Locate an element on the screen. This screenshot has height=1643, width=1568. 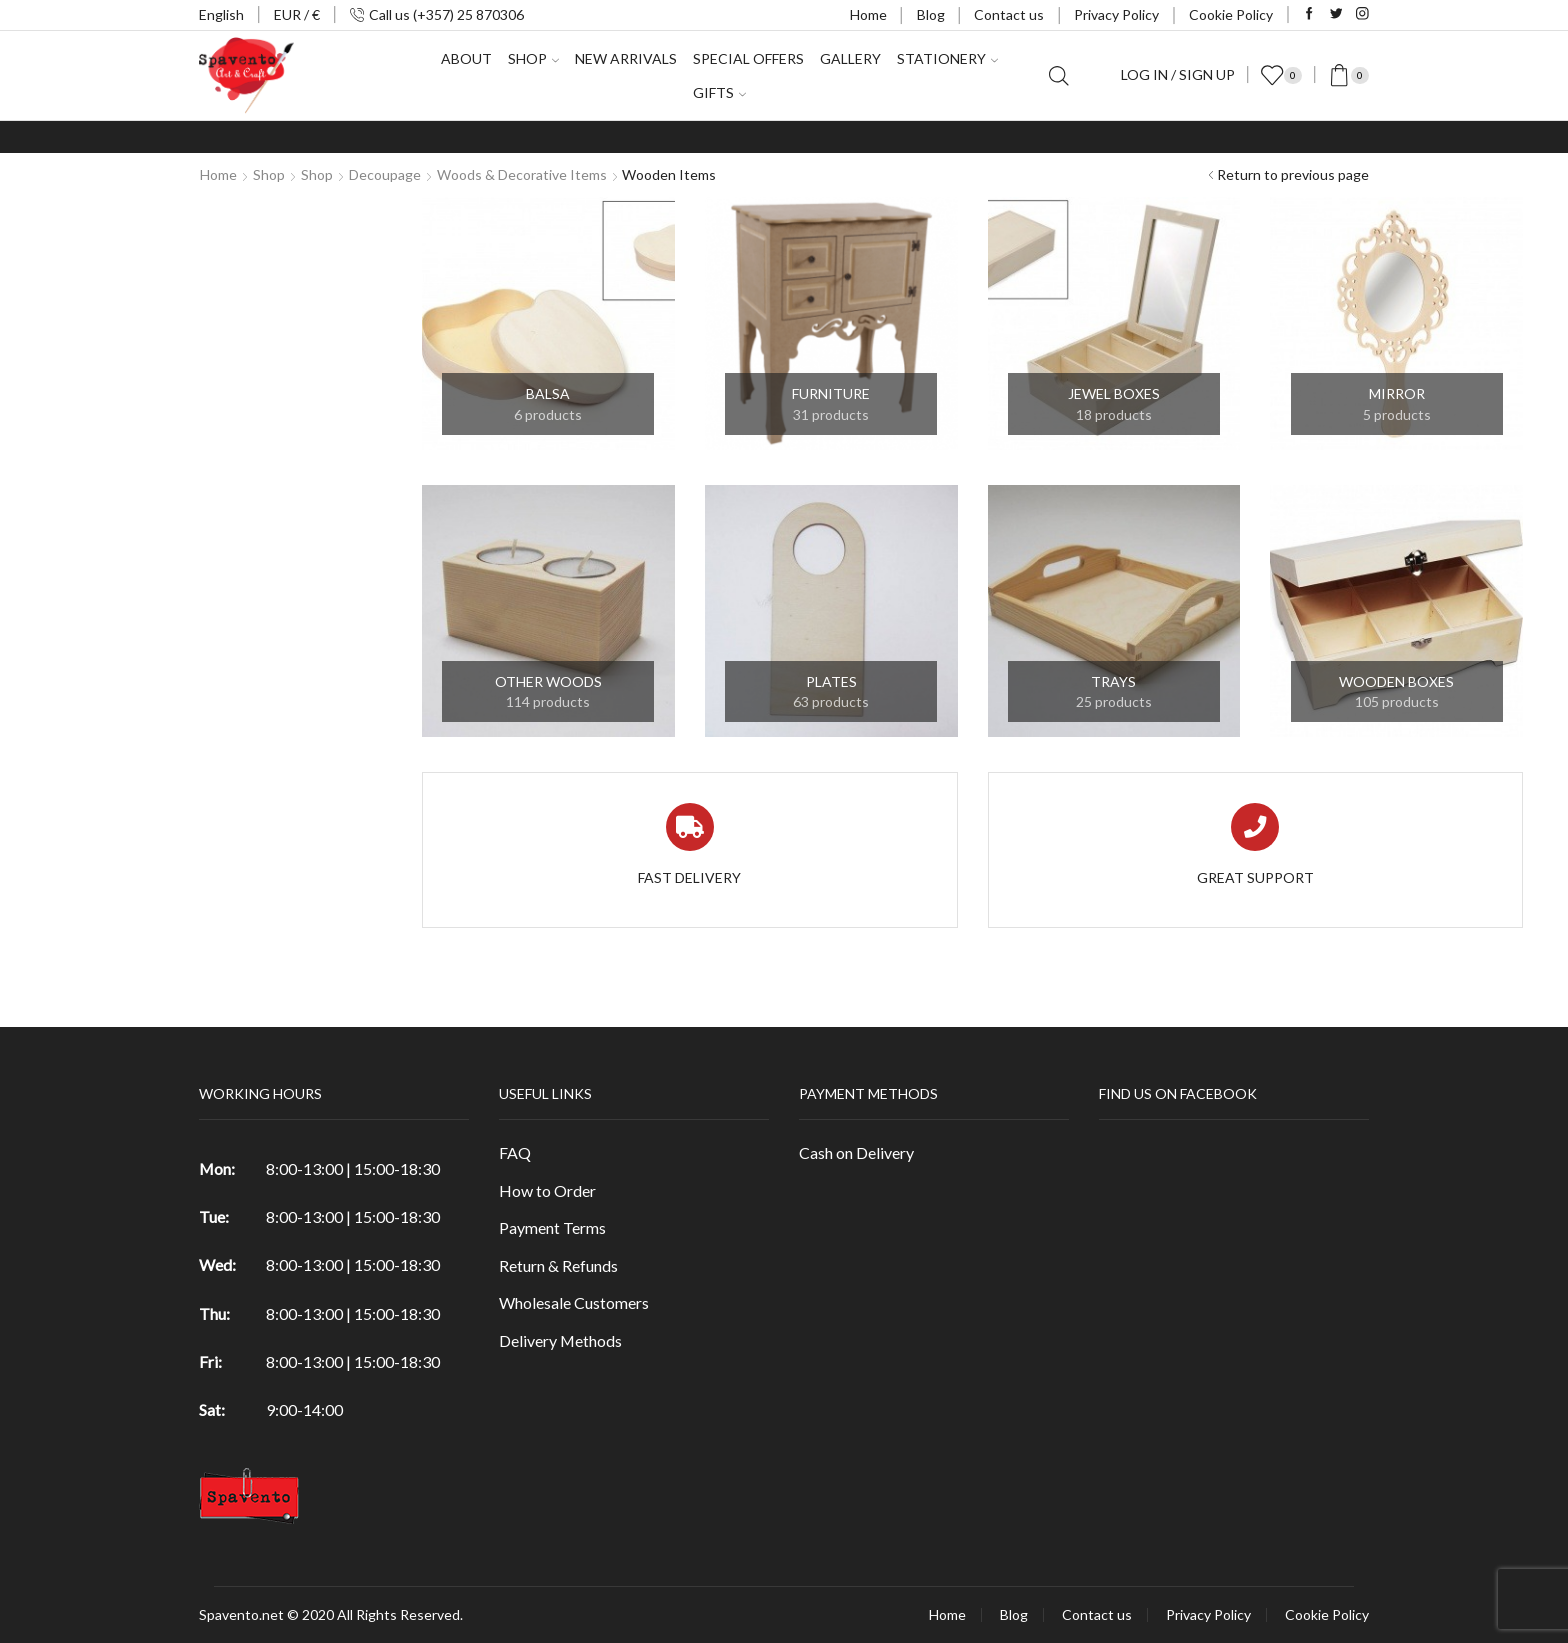
How to Order is located at coordinates (547, 1190).